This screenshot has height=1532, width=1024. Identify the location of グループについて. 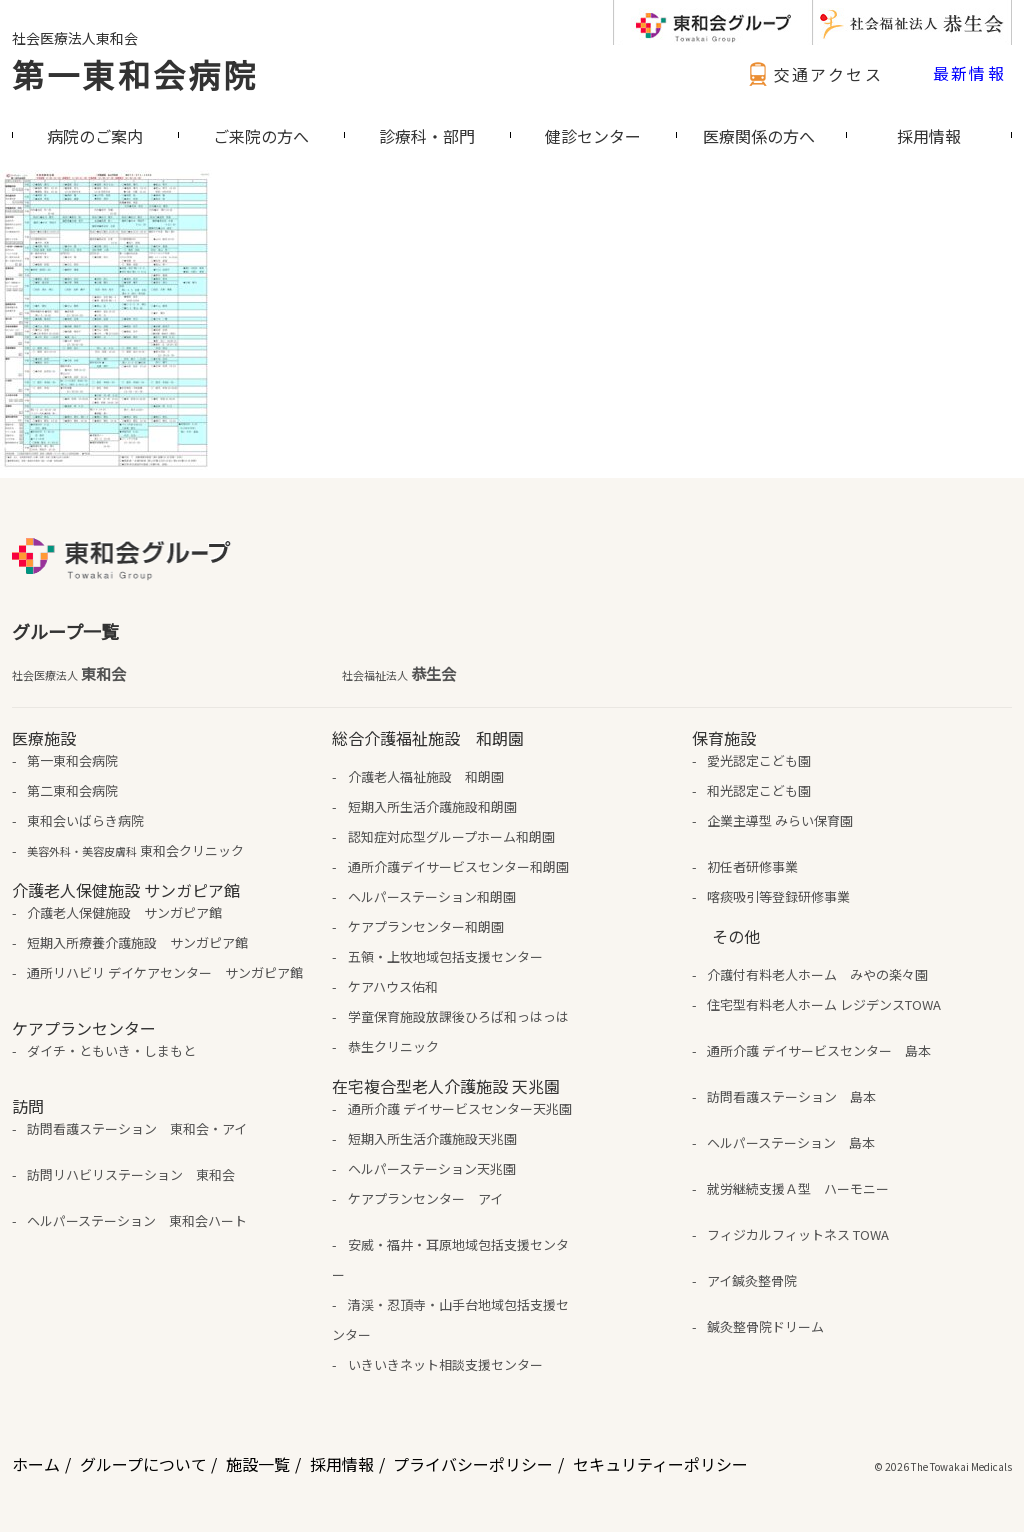
(143, 1464).